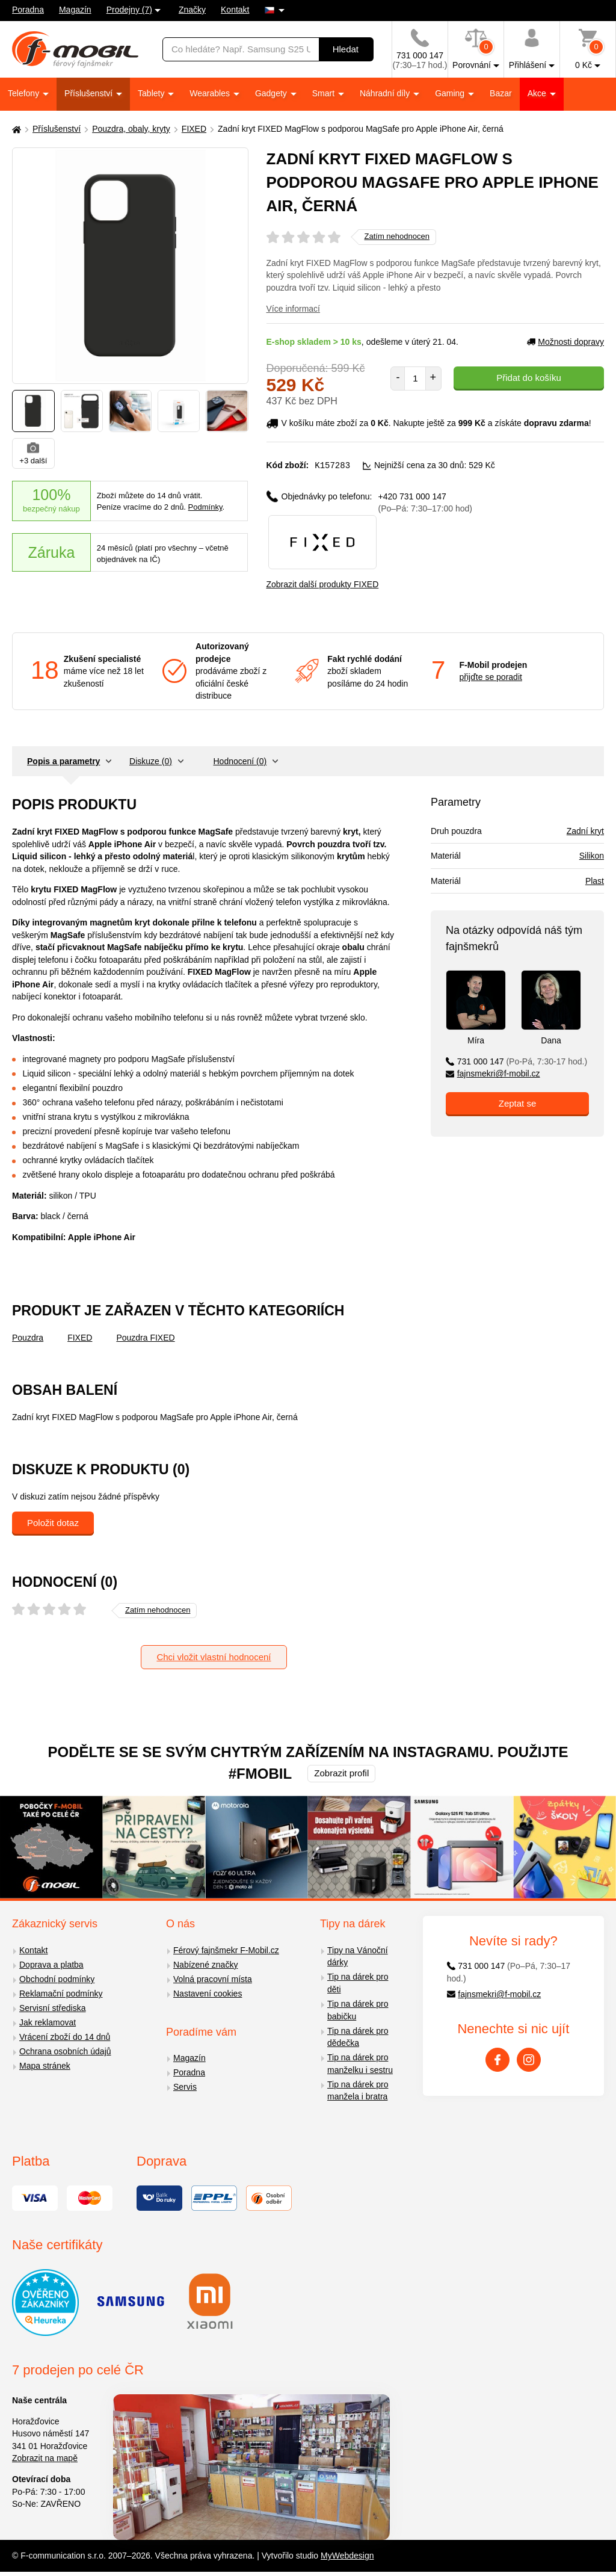  Describe the element at coordinates (293, 309) in the screenshot. I see `Více informací` at that location.